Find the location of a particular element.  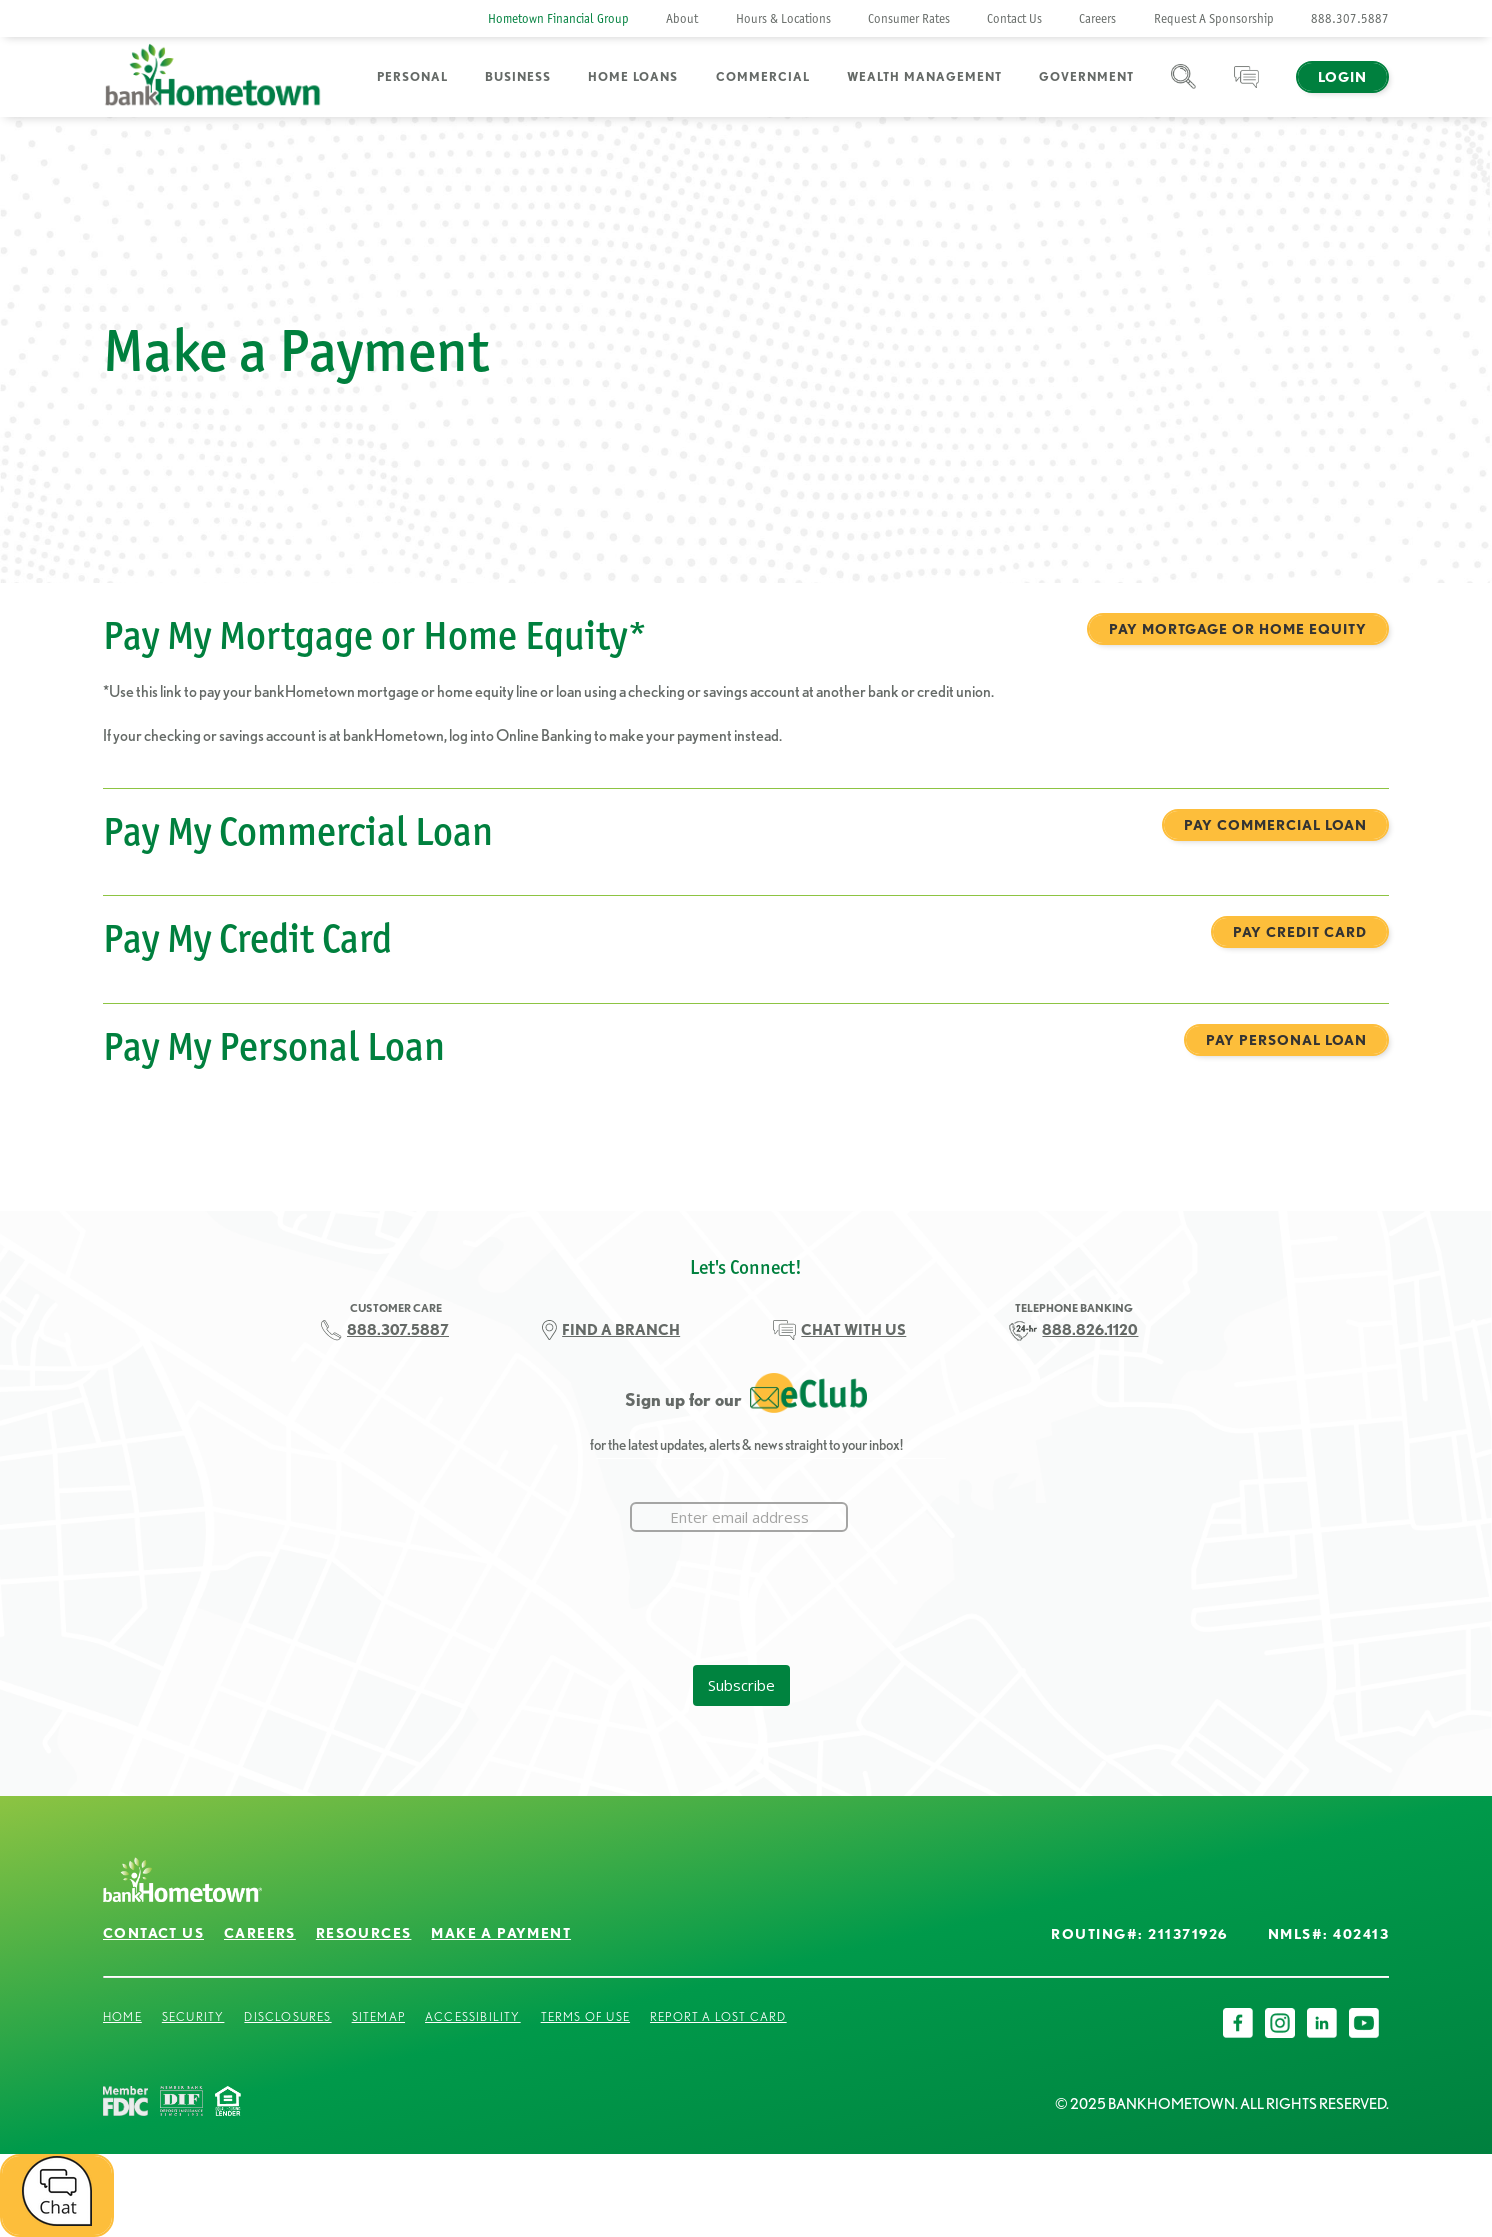

Request A Sponsorship is located at coordinates (1214, 18).